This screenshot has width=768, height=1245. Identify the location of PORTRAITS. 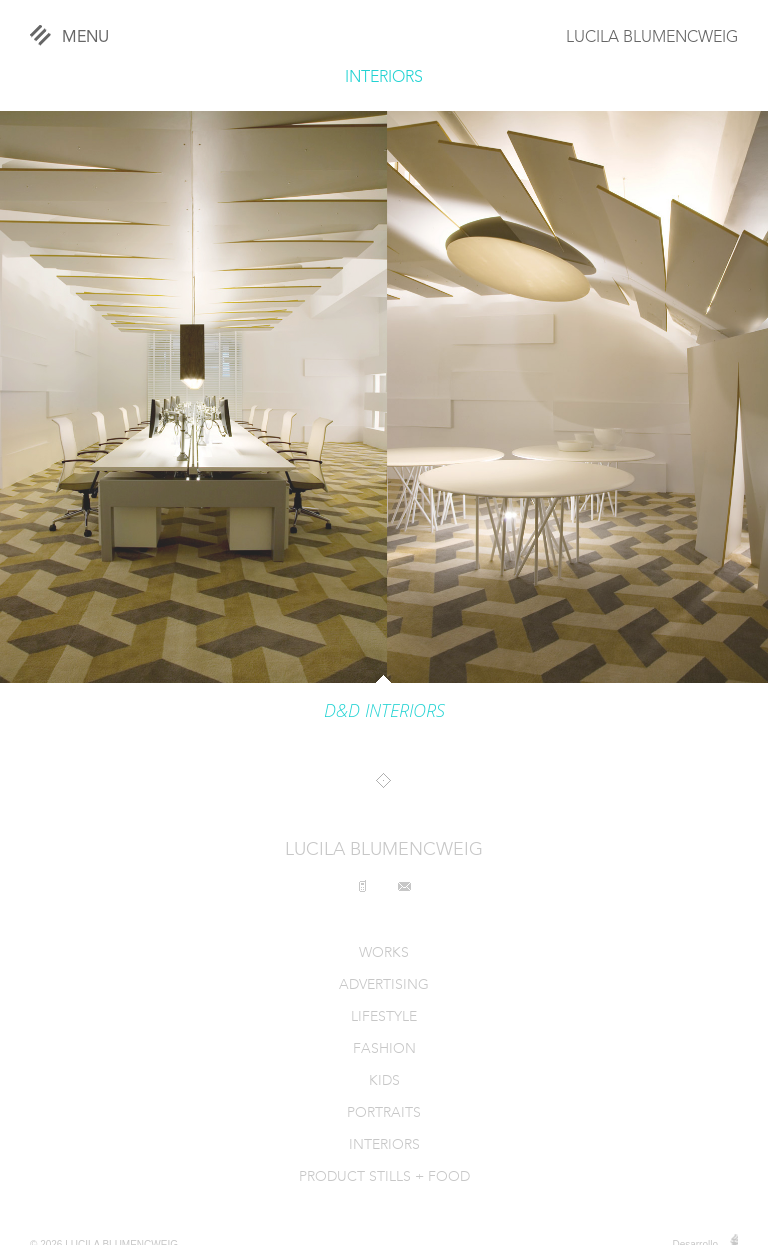
(384, 1113).